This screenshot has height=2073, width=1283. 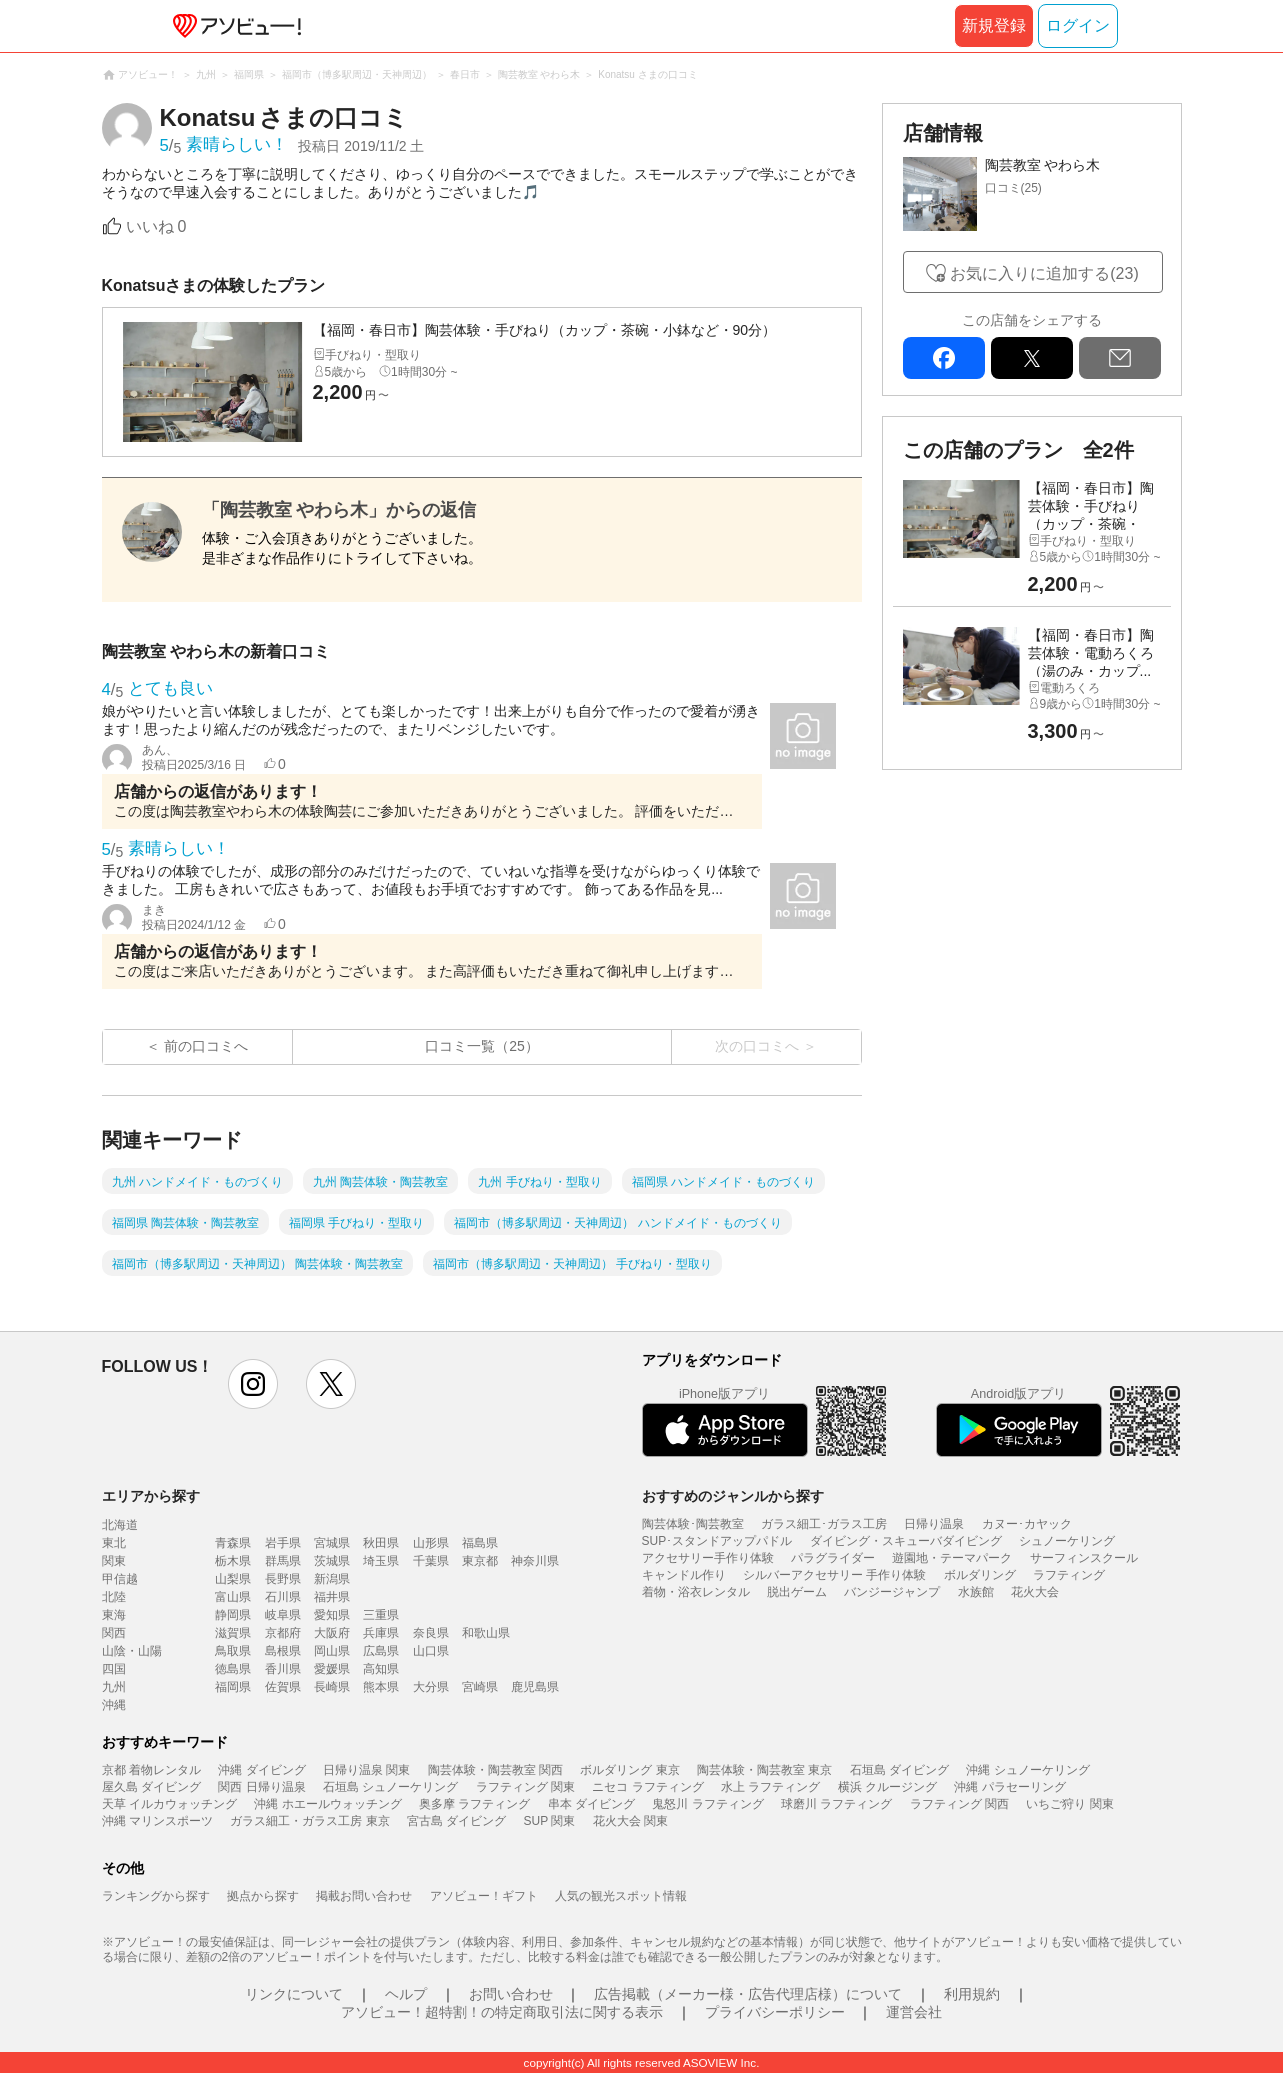 I want to click on おすすめのジャンルから探す, so click(x=733, y=1496).